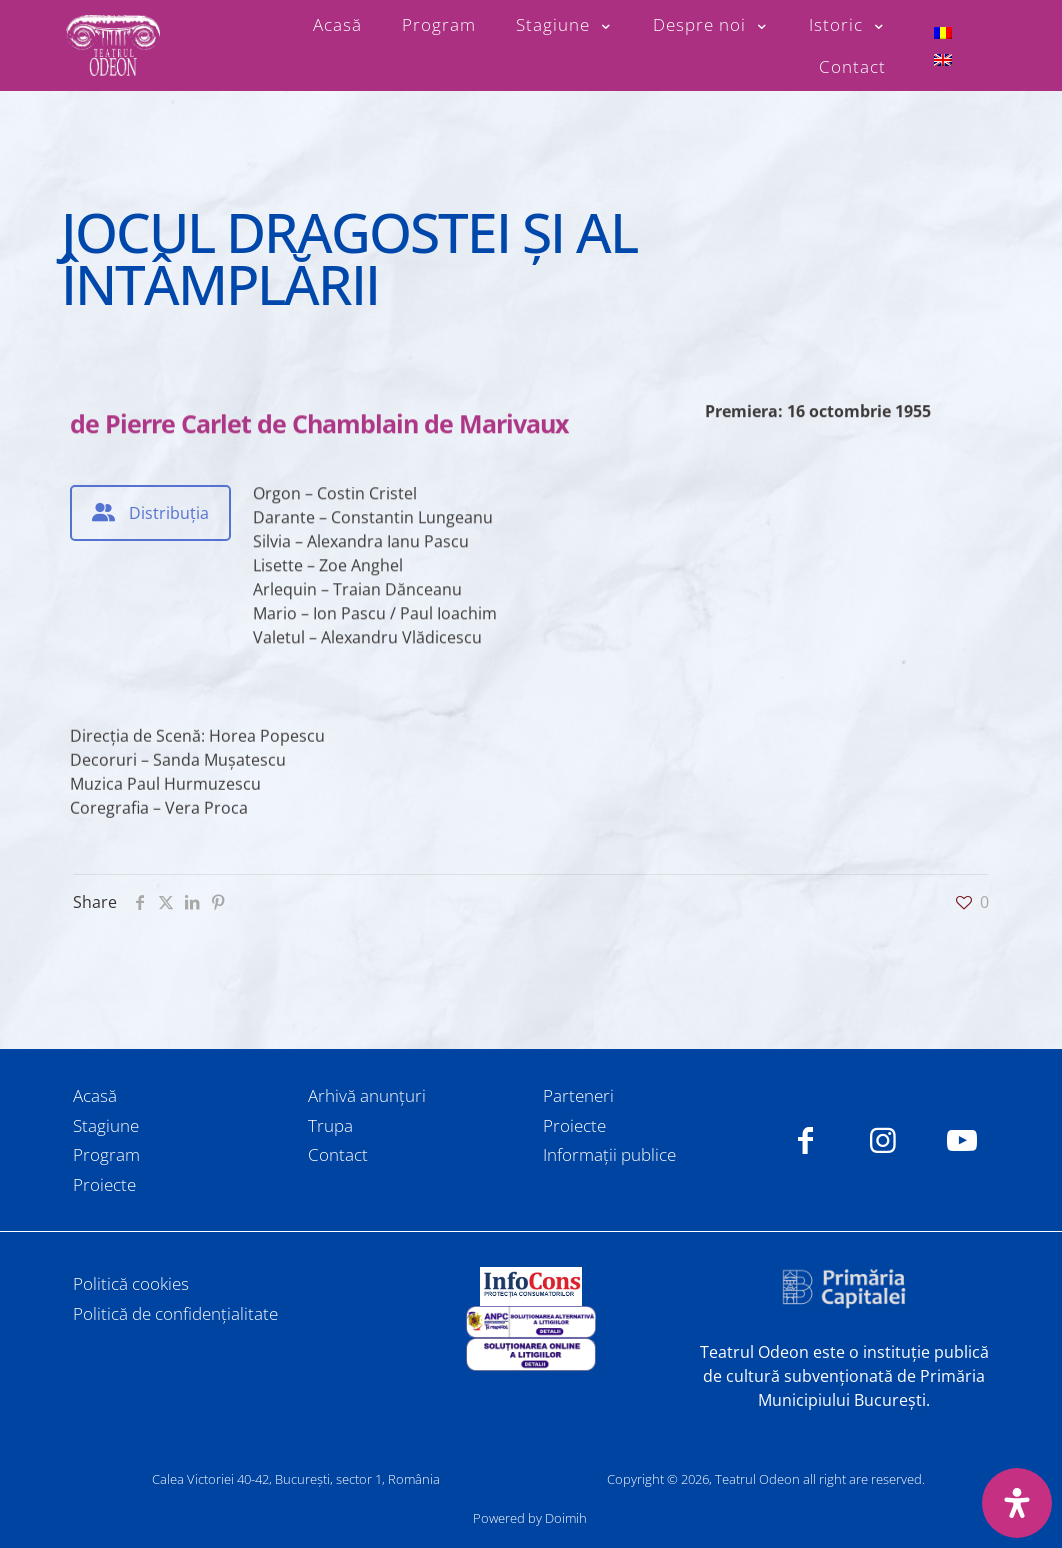 The width and height of the screenshot is (1062, 1548). I want to click on Politică cookies, so click(131, 1283).